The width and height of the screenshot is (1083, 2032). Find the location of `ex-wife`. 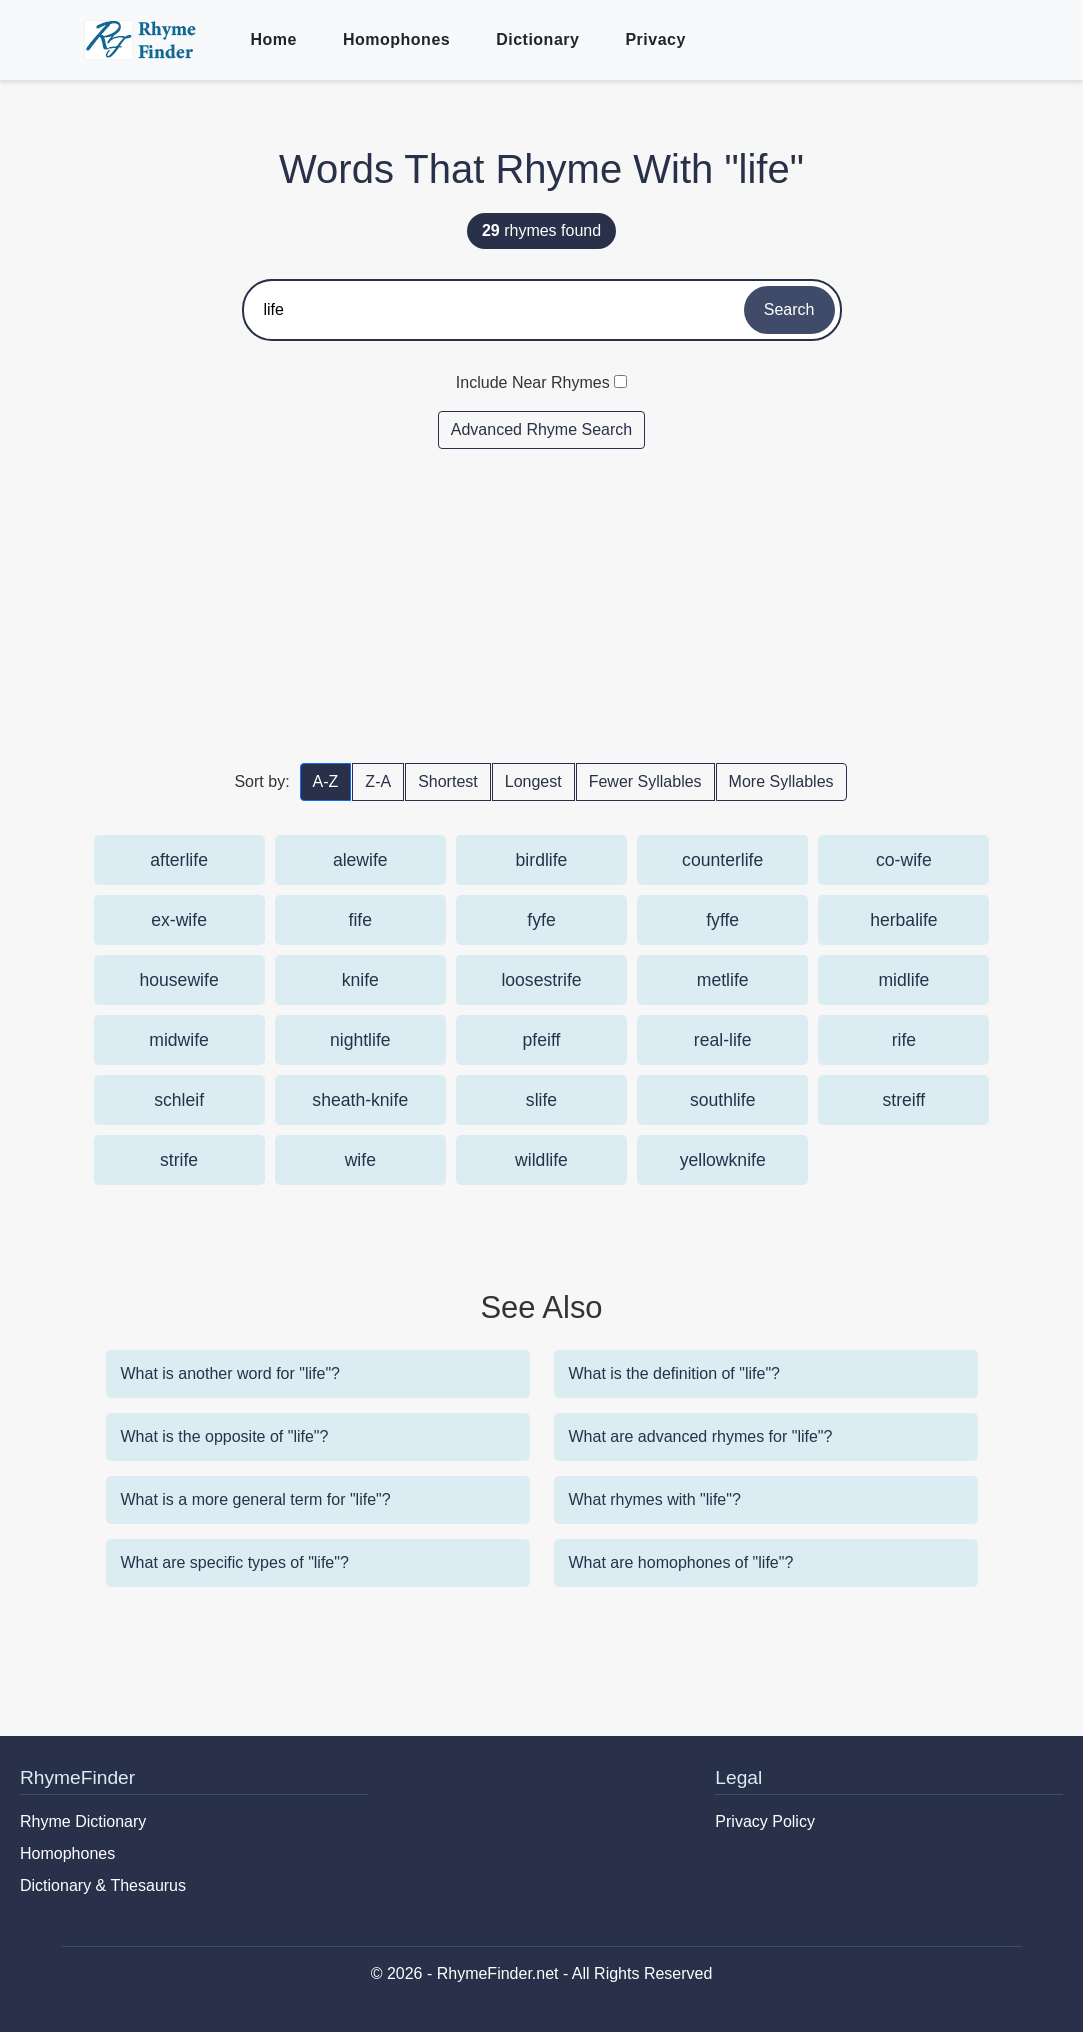

ex-wife is located at coordinates (179, 920).